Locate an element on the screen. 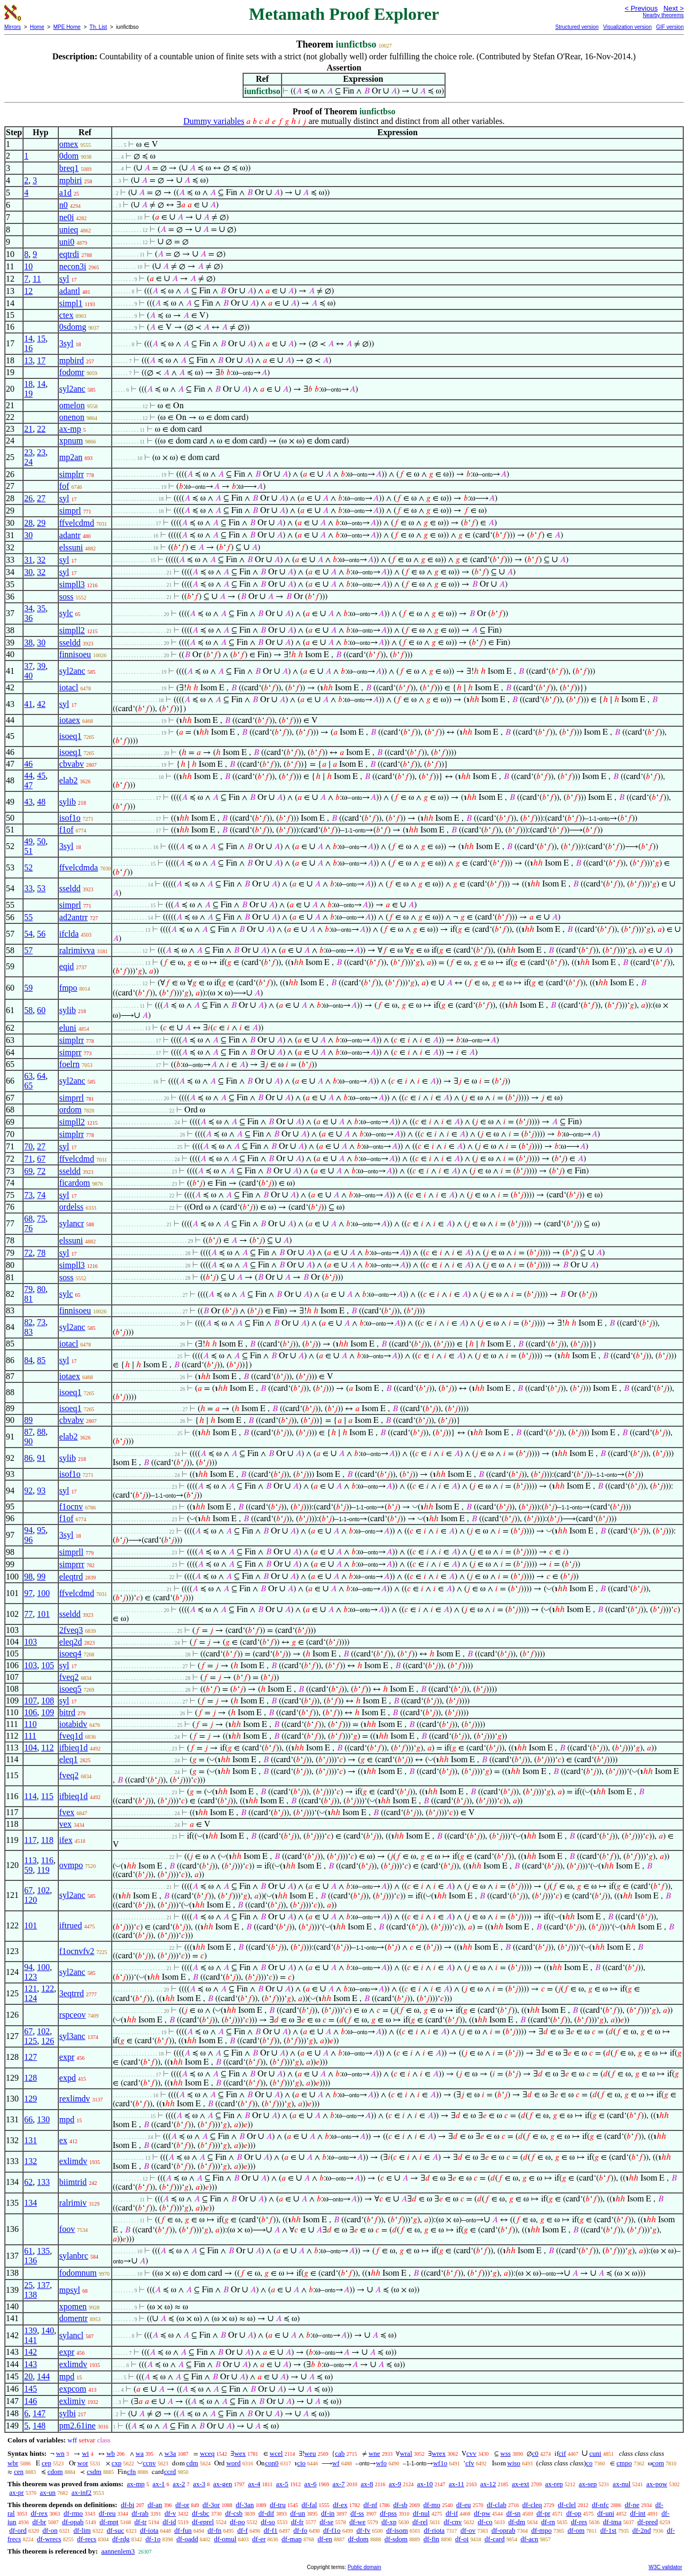 Image resolution: width=688 pixels, height=2576 pixels. cif is located at coordinates (562, 2453).